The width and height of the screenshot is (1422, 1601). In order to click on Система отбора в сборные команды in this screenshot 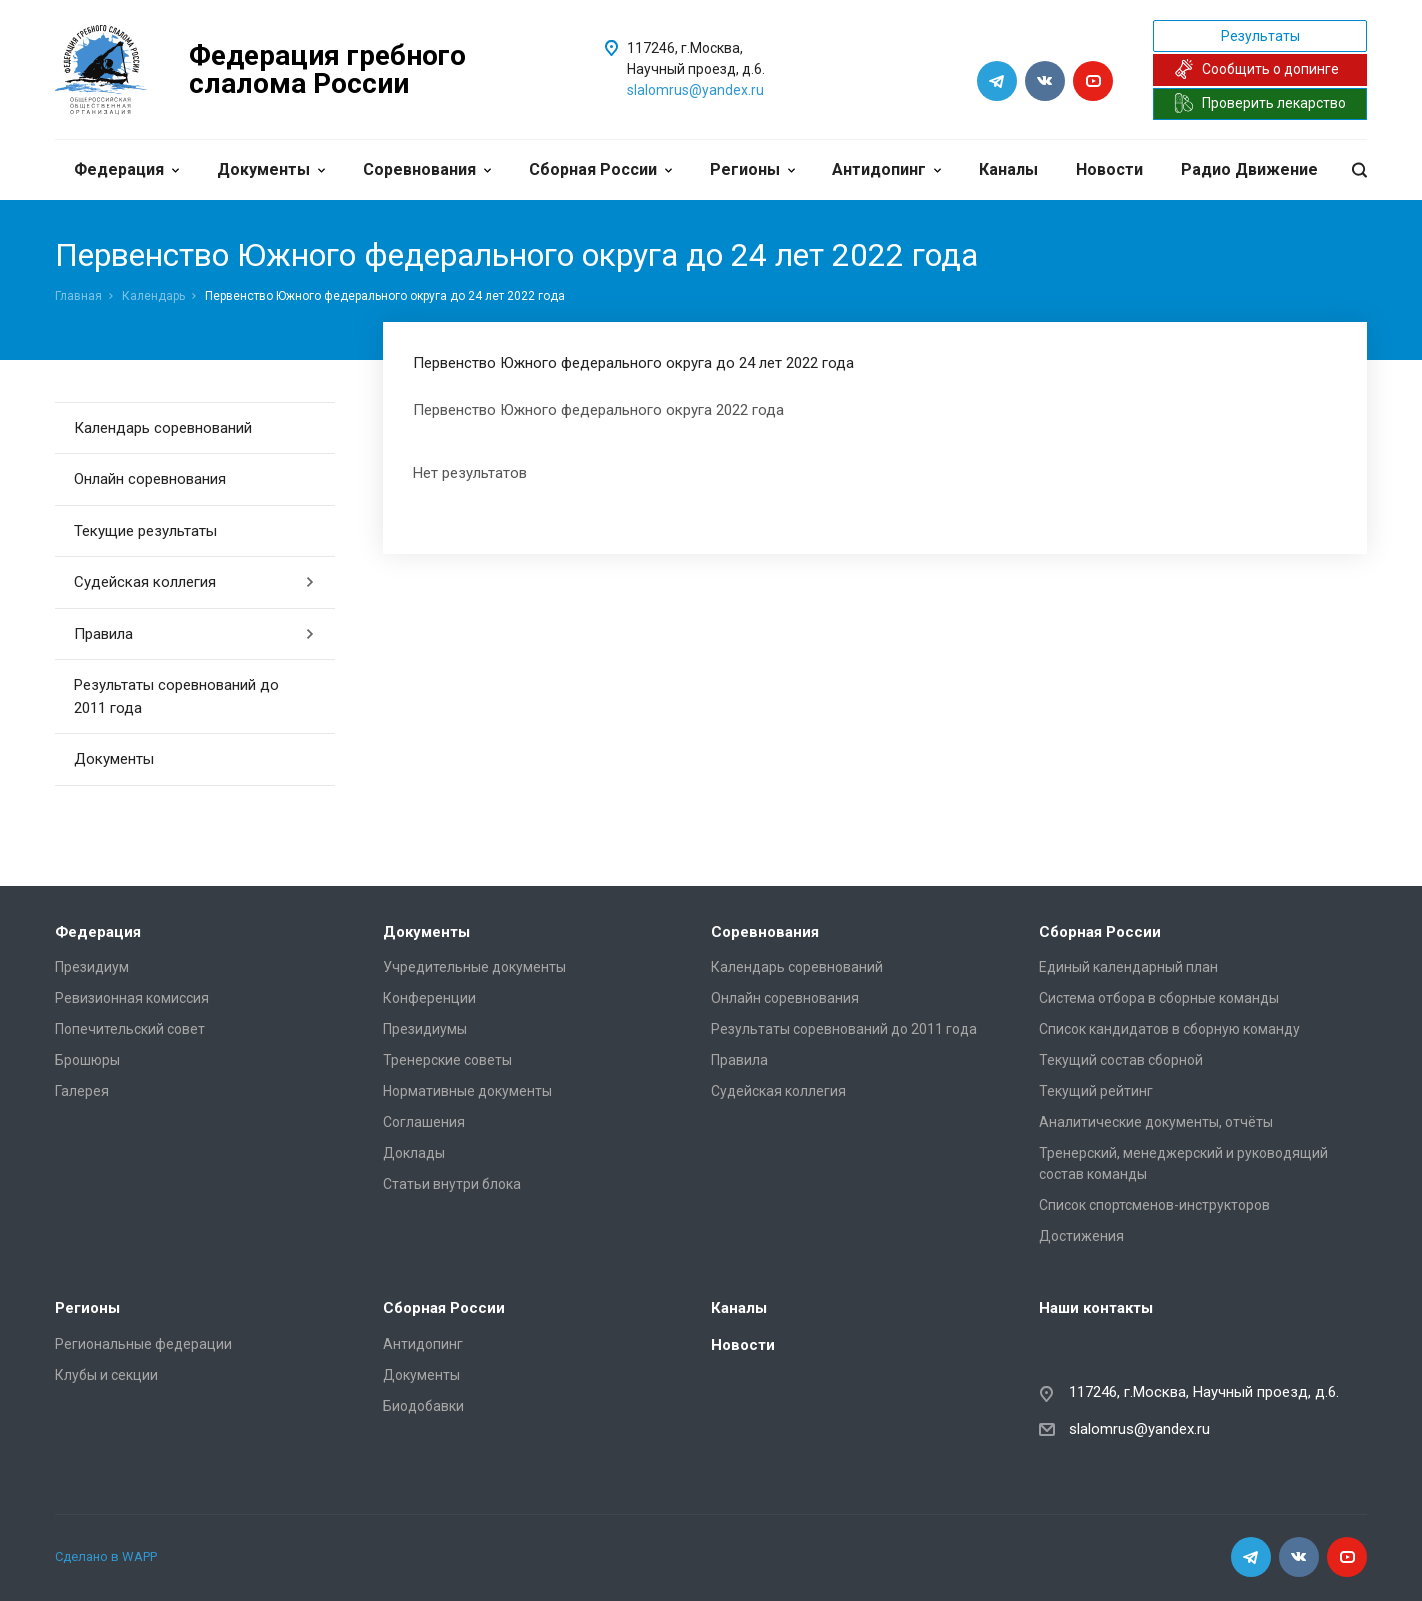, I will do `click(1159, 998)`.